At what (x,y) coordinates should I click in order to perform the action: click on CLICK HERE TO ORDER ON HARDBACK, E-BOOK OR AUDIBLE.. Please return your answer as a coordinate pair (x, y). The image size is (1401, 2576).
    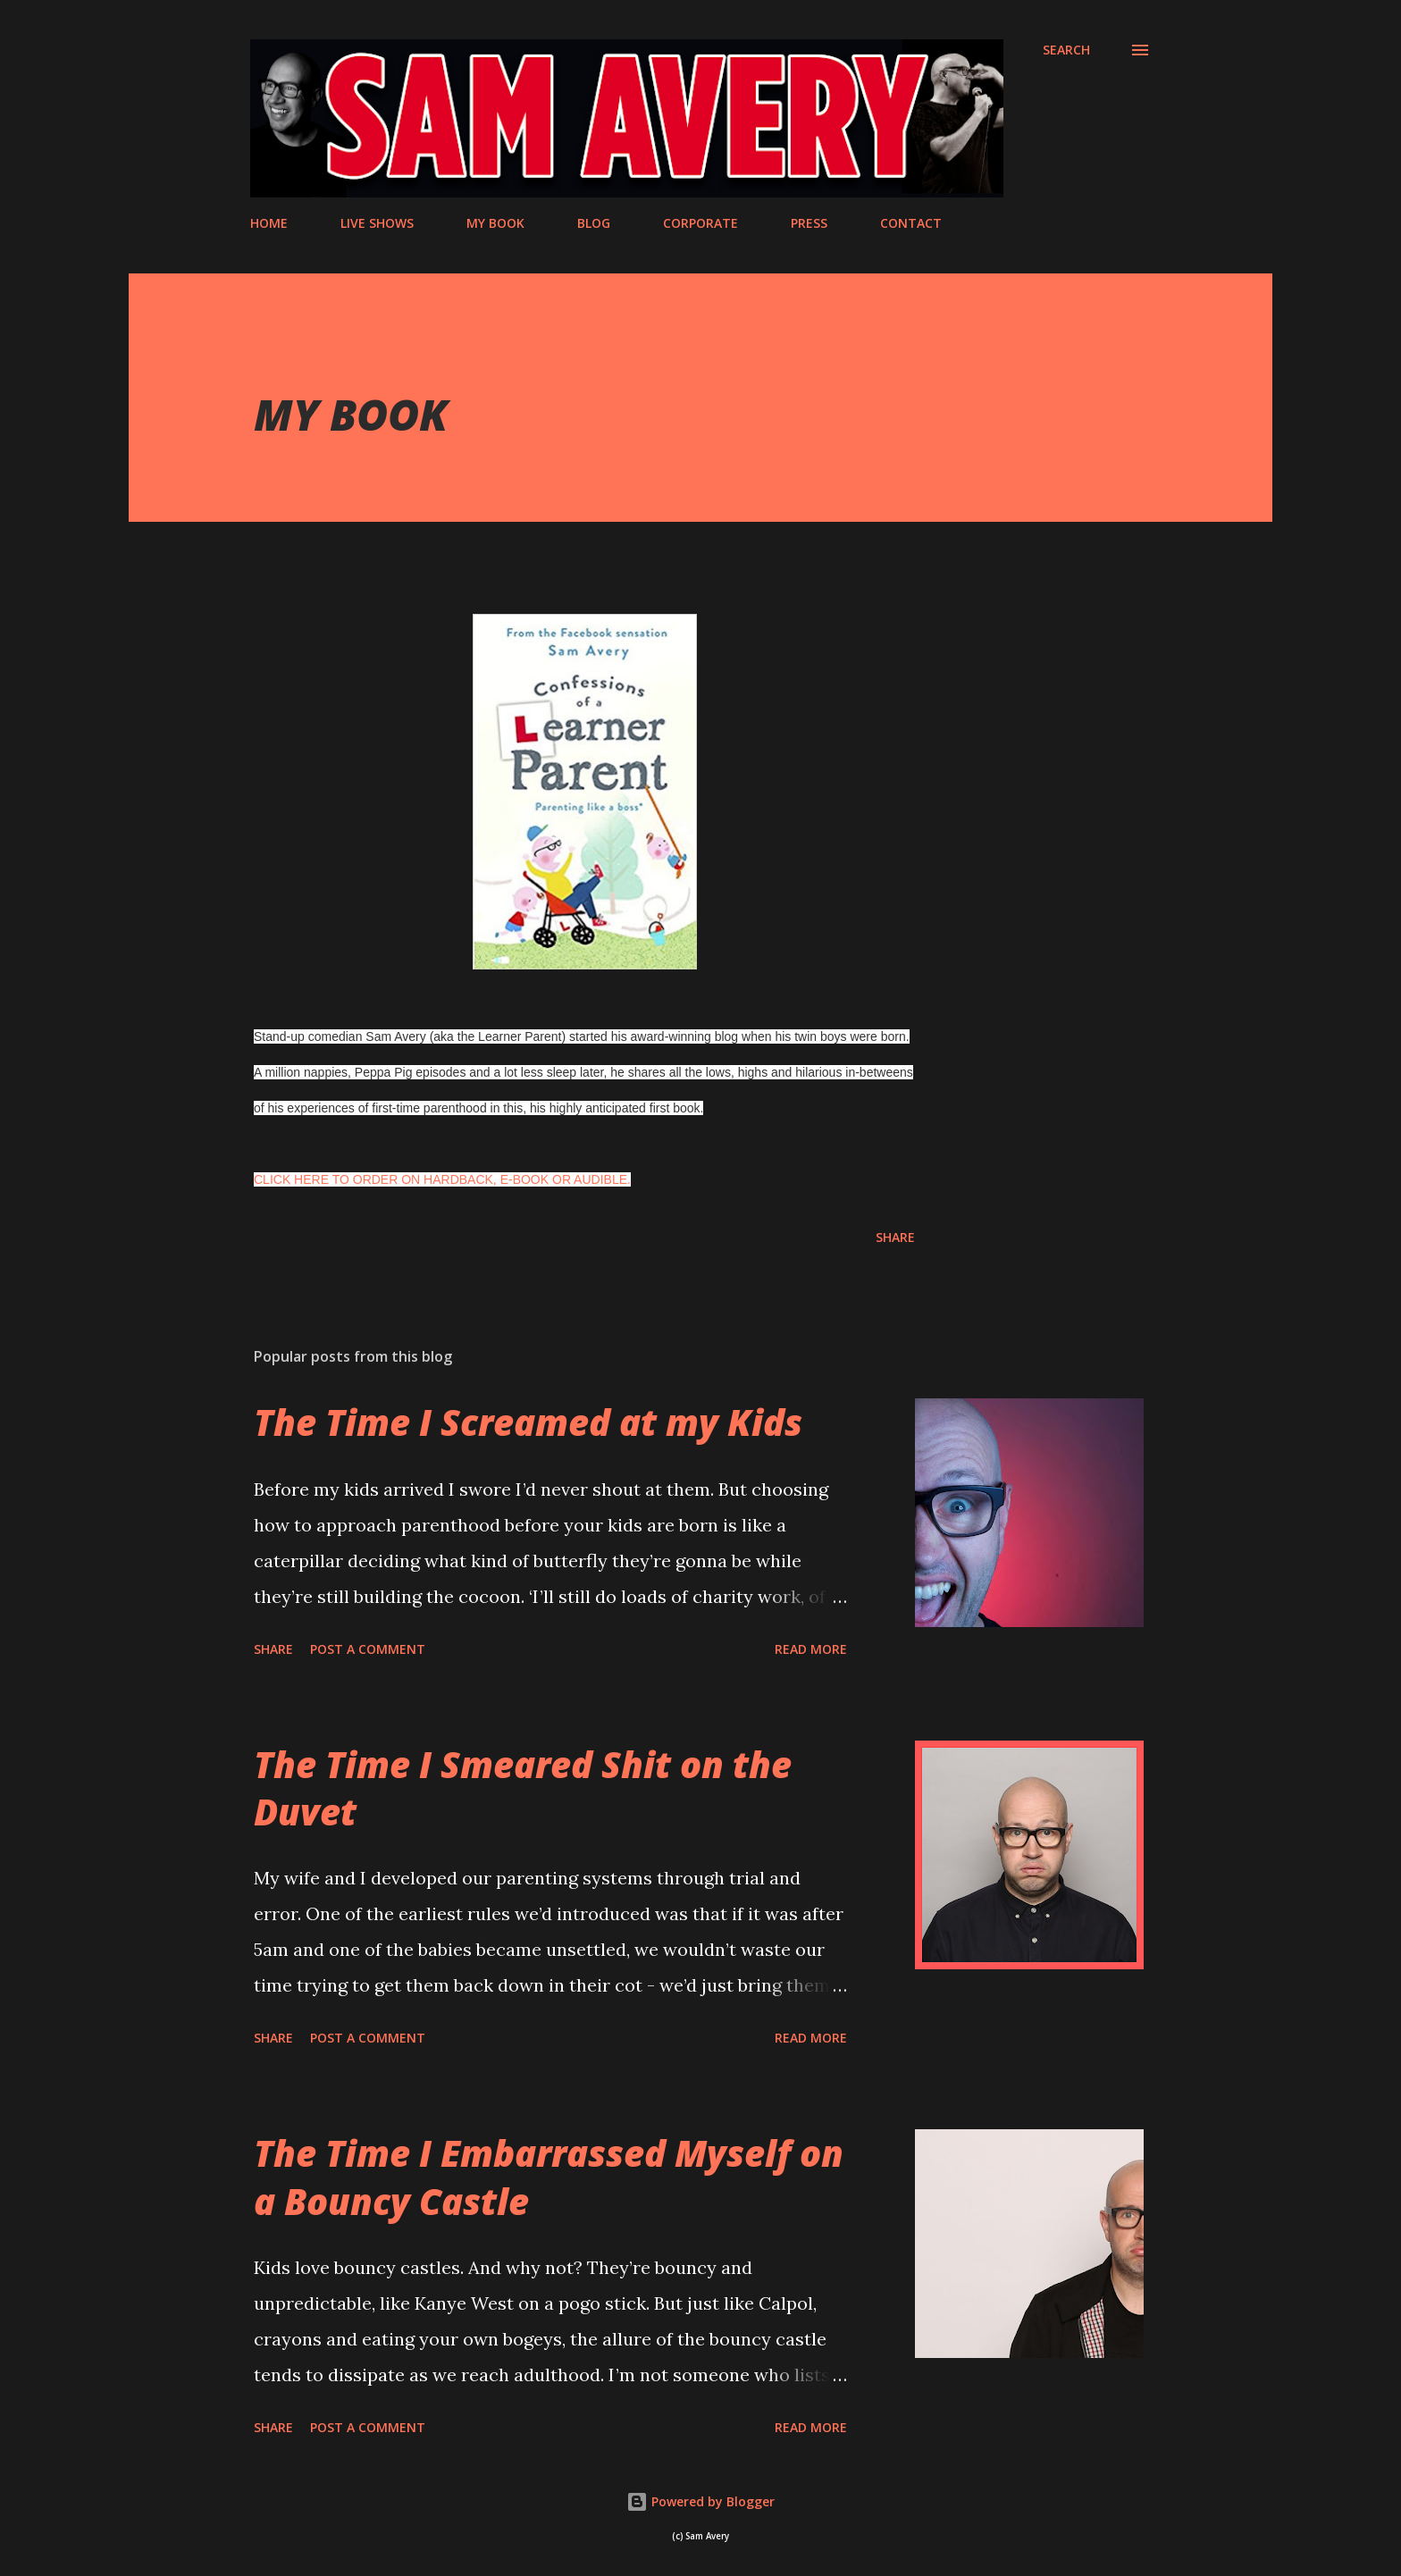
    Looking at the image, I should click on (442, 1179).